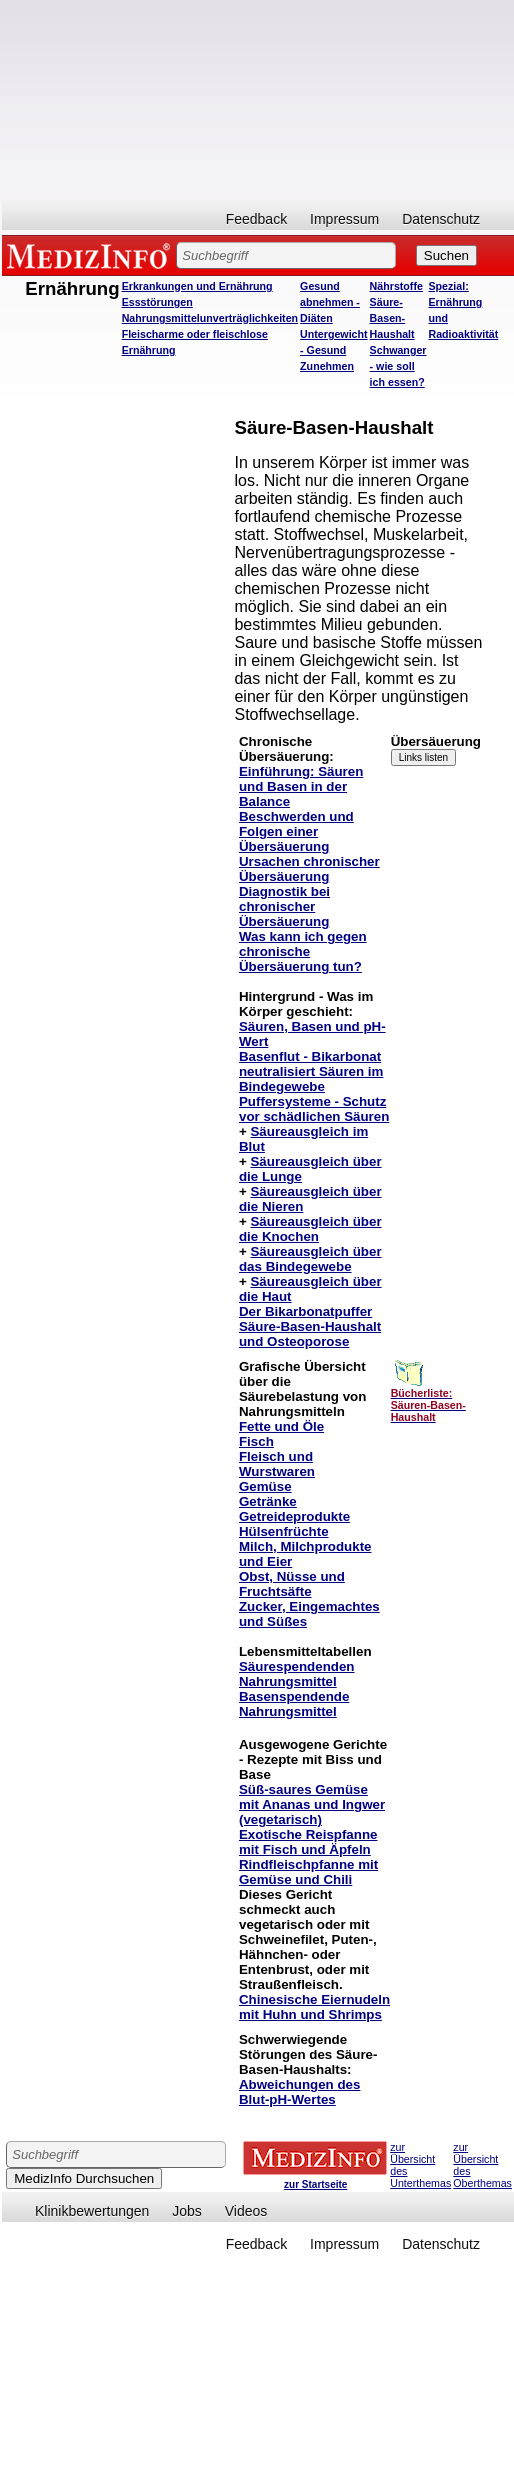  I want to click on Der Bikarbonatpuffer, so click(305, 1311).